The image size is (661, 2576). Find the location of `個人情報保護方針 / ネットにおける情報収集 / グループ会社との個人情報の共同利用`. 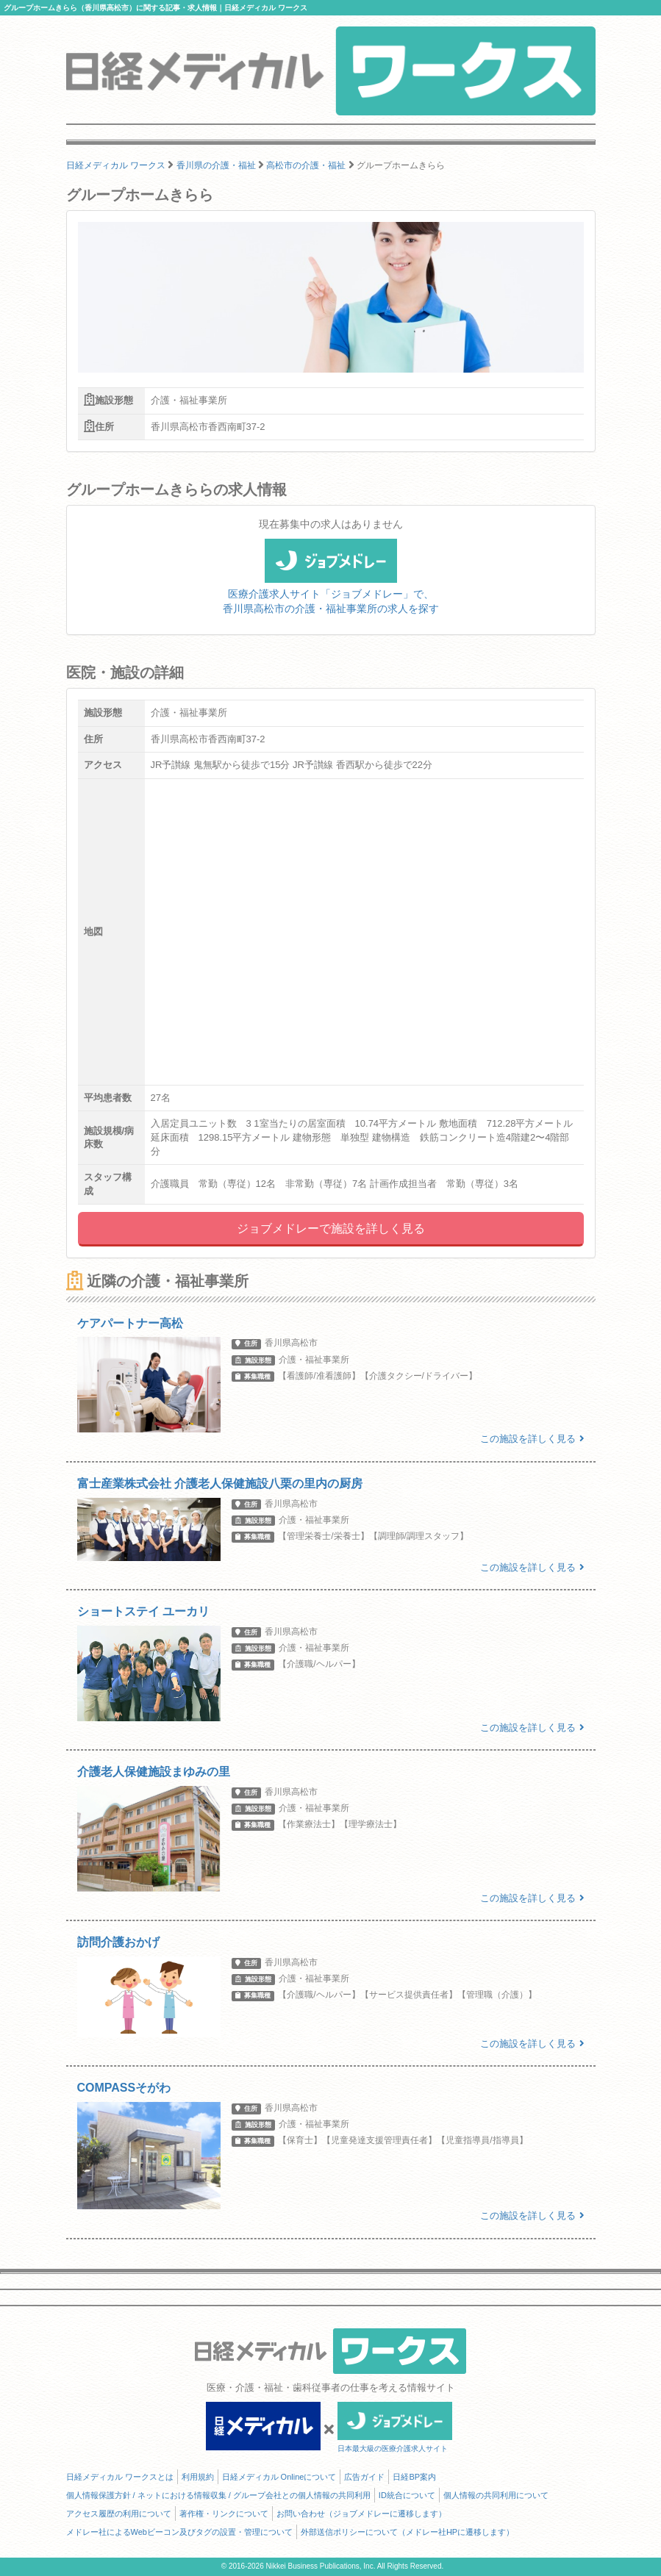

個人情報保護方針 / ネットにおける情報収集 / グループ会社との個人情報の共同利用 is located at coordinates (218, 2495).